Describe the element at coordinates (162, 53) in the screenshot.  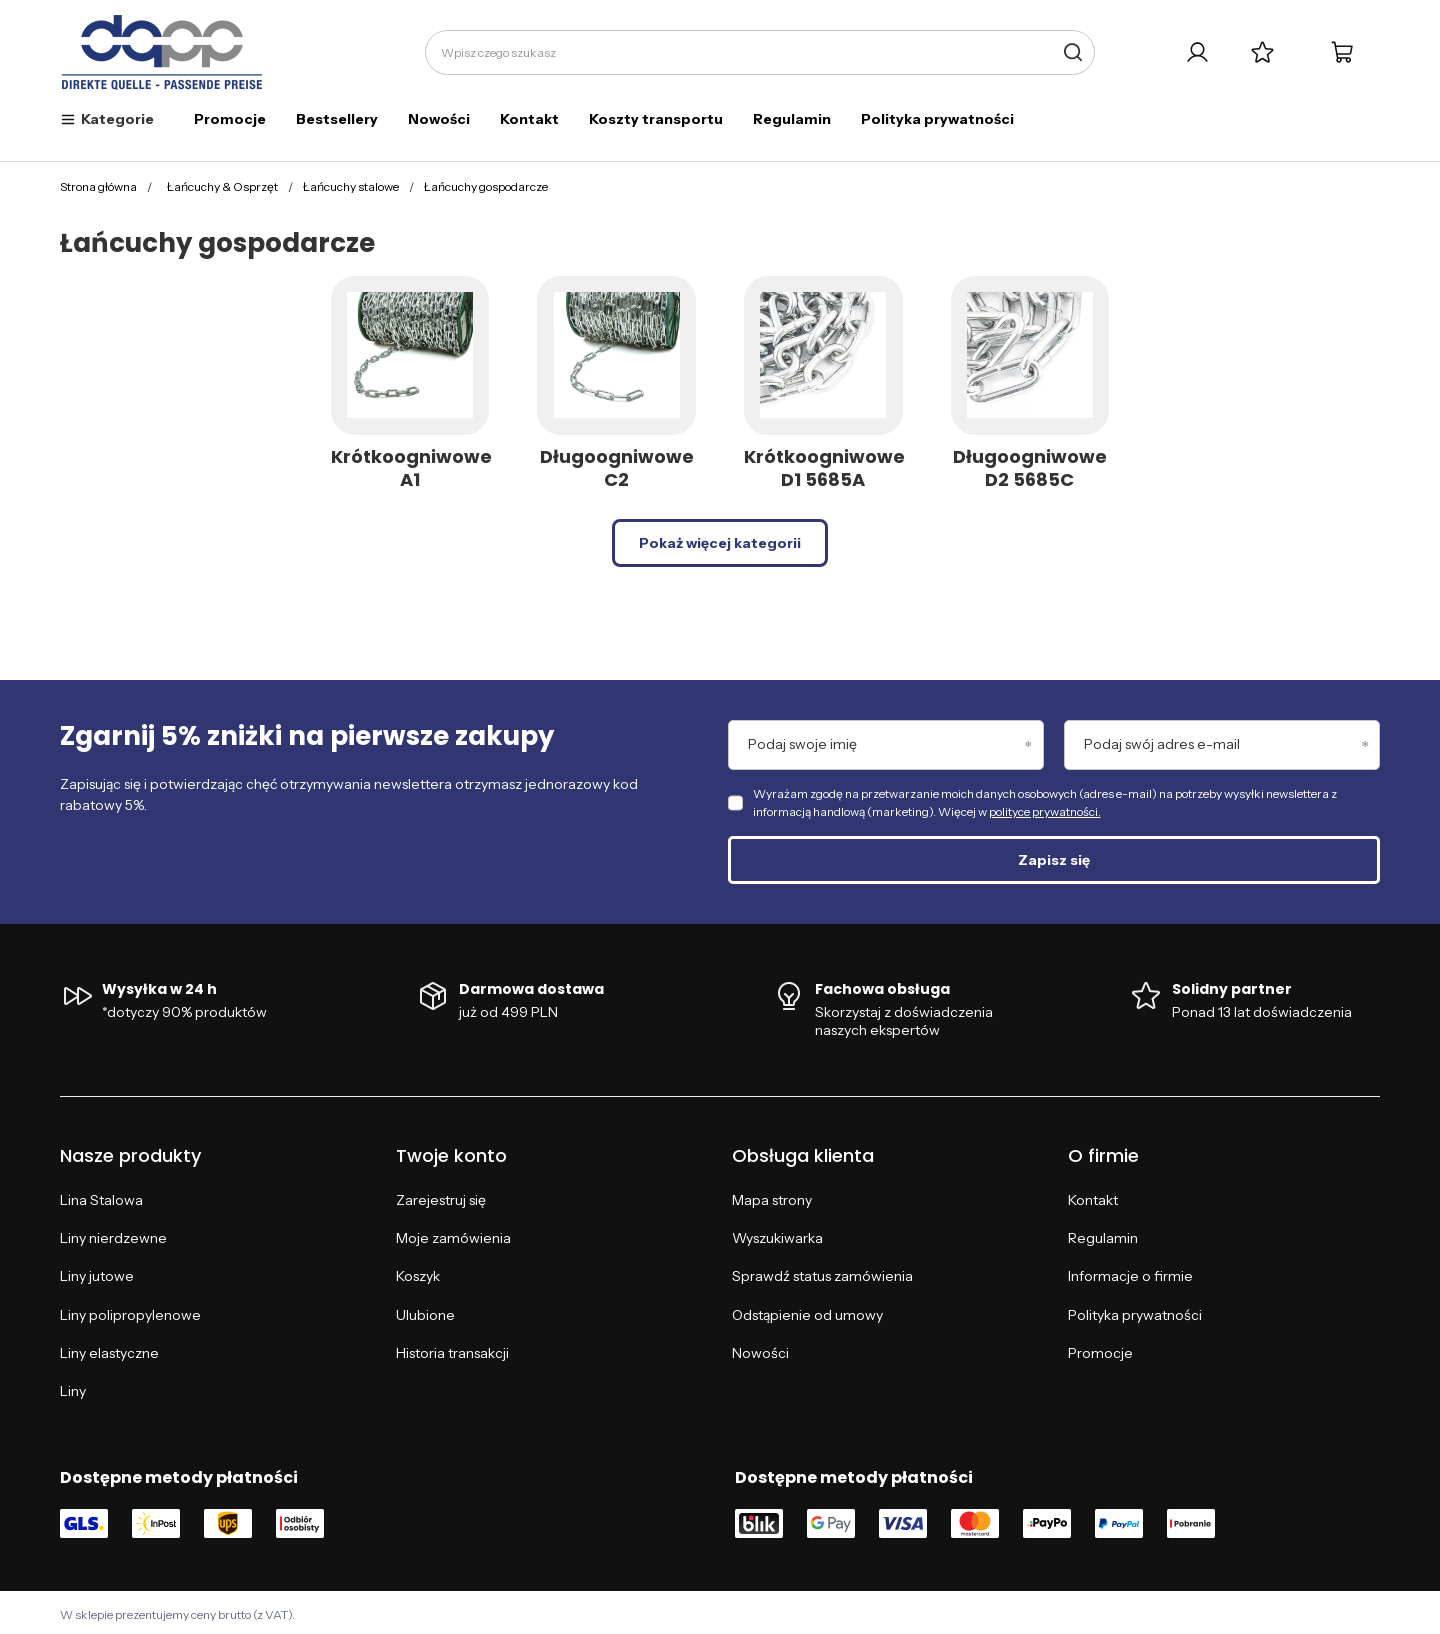
I see `[Logo sklepu]` at that location.